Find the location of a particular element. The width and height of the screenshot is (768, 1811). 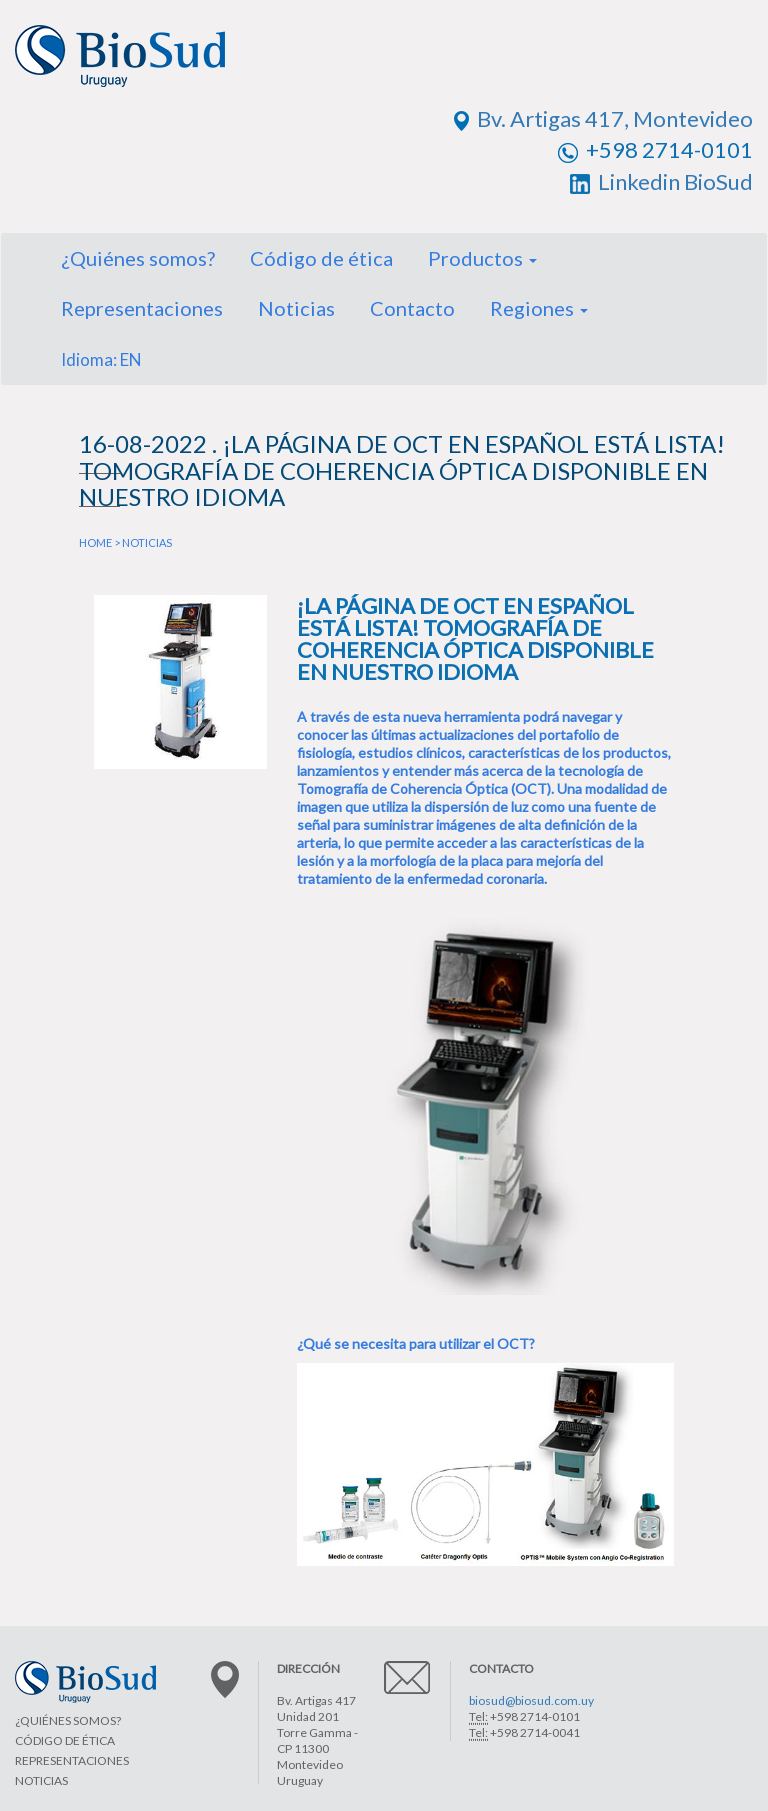

Regiones [button] is located at coordinates (539, 308).